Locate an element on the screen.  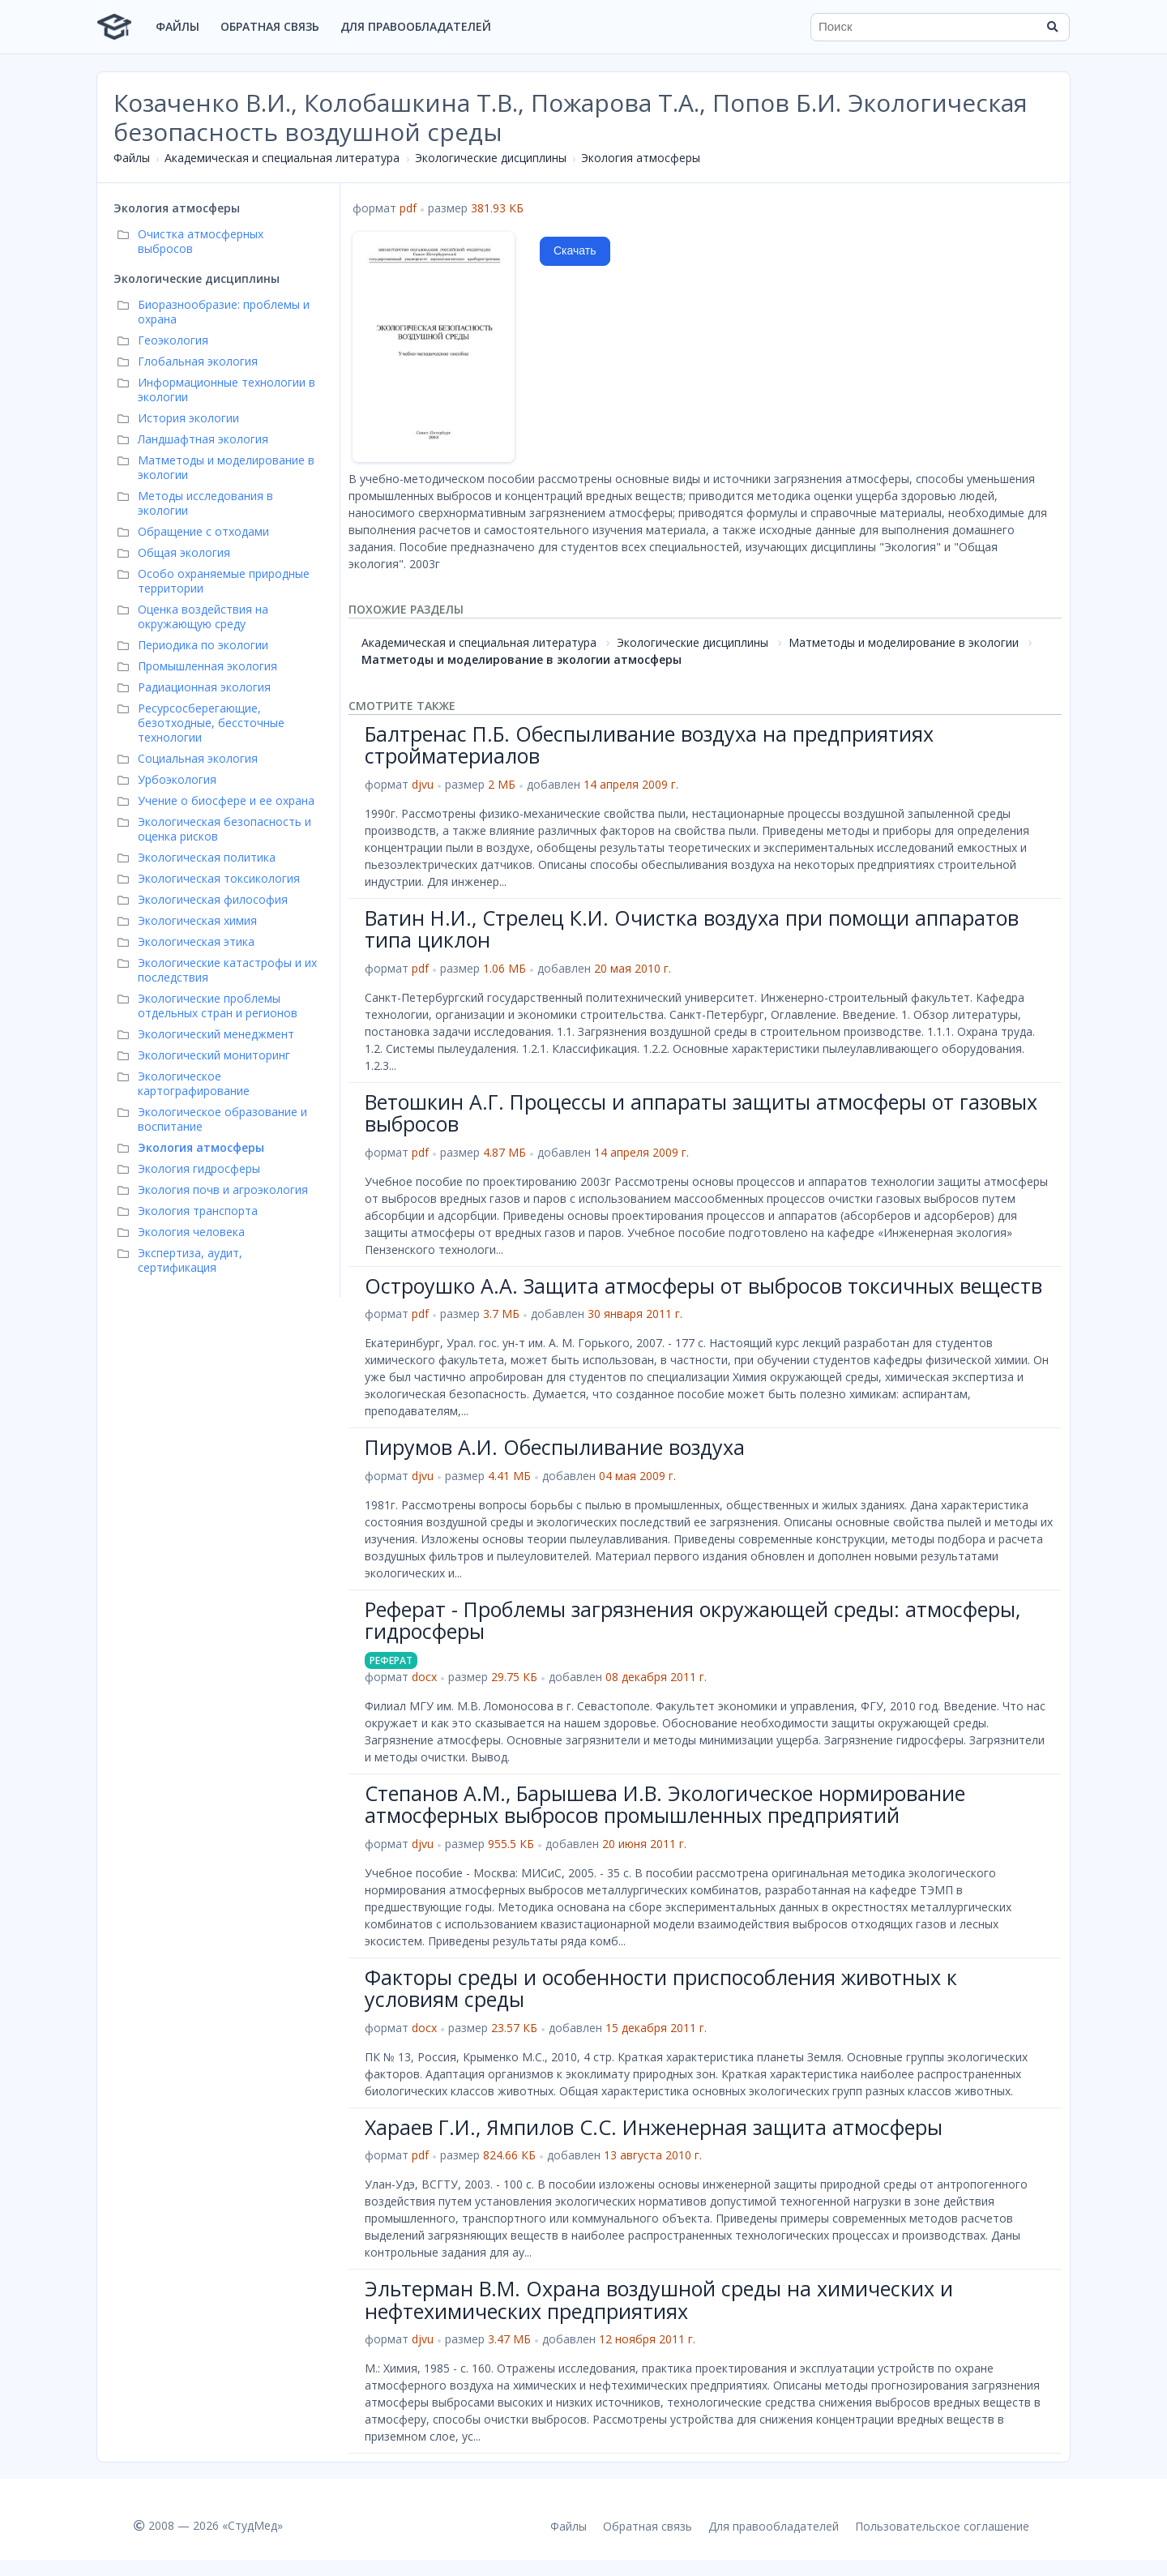
Ватин Н.И., Стрелец К.И. Очистка воздуха при помощи аппаратов типа циклон is located at coordinates (692, 929).